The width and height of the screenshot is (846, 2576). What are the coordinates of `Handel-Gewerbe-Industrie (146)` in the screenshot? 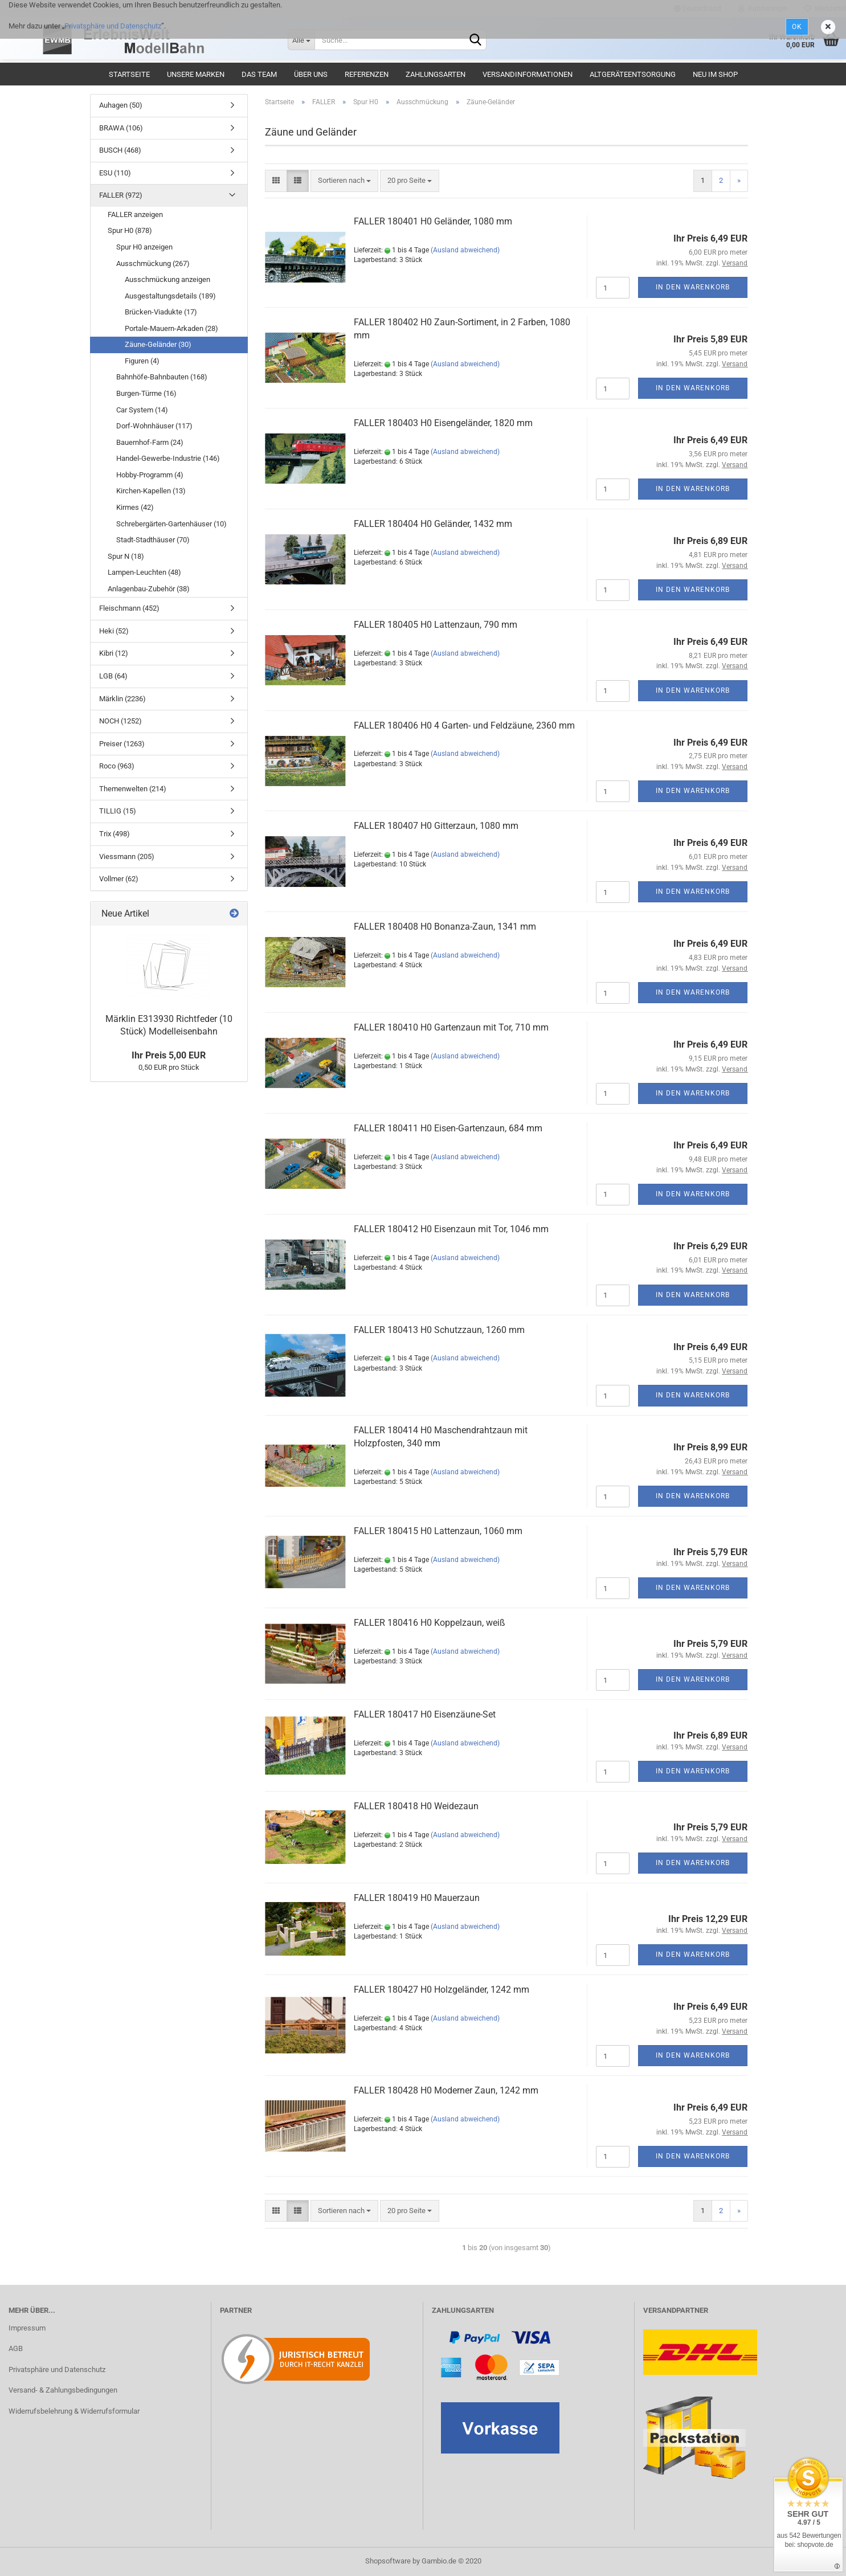 It's located at (168, 458).